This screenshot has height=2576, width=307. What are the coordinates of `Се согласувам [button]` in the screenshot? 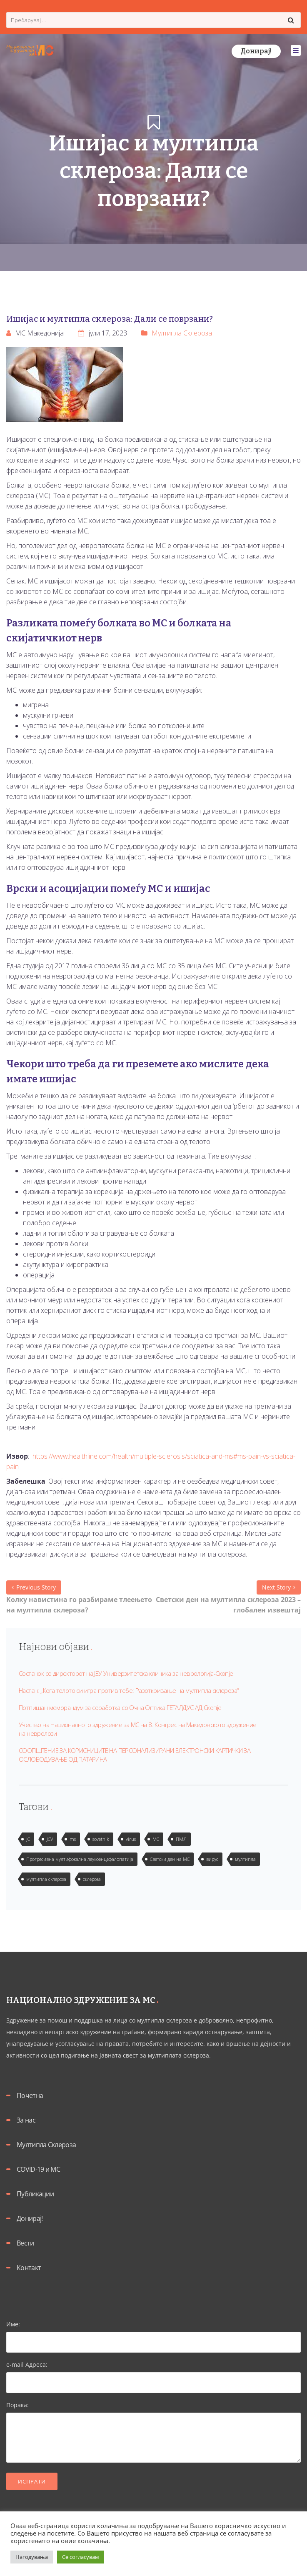 It's located at (80, 2557).